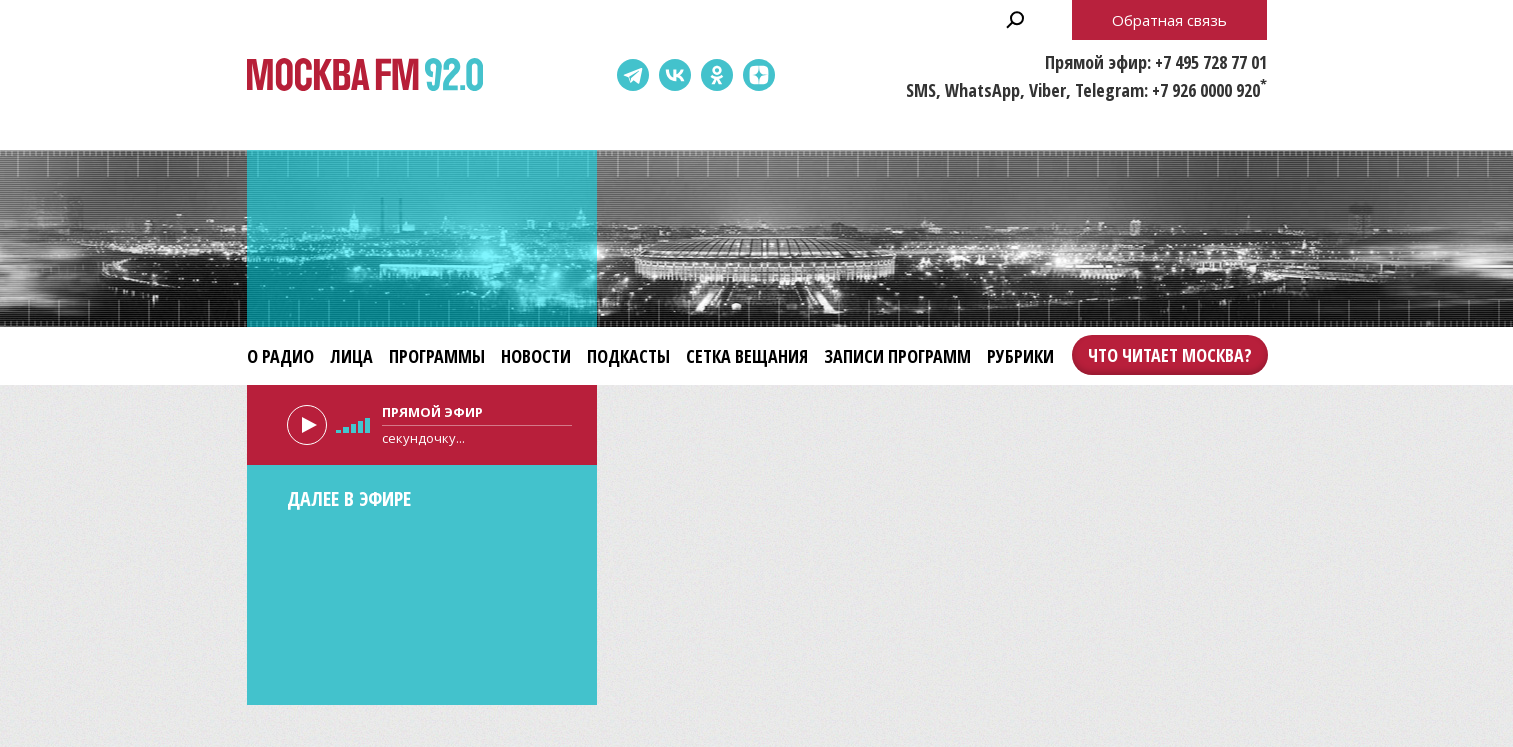  Describe the element at coordinates (1020, 356) in the screenshot. I see `Рубрики` at that location.